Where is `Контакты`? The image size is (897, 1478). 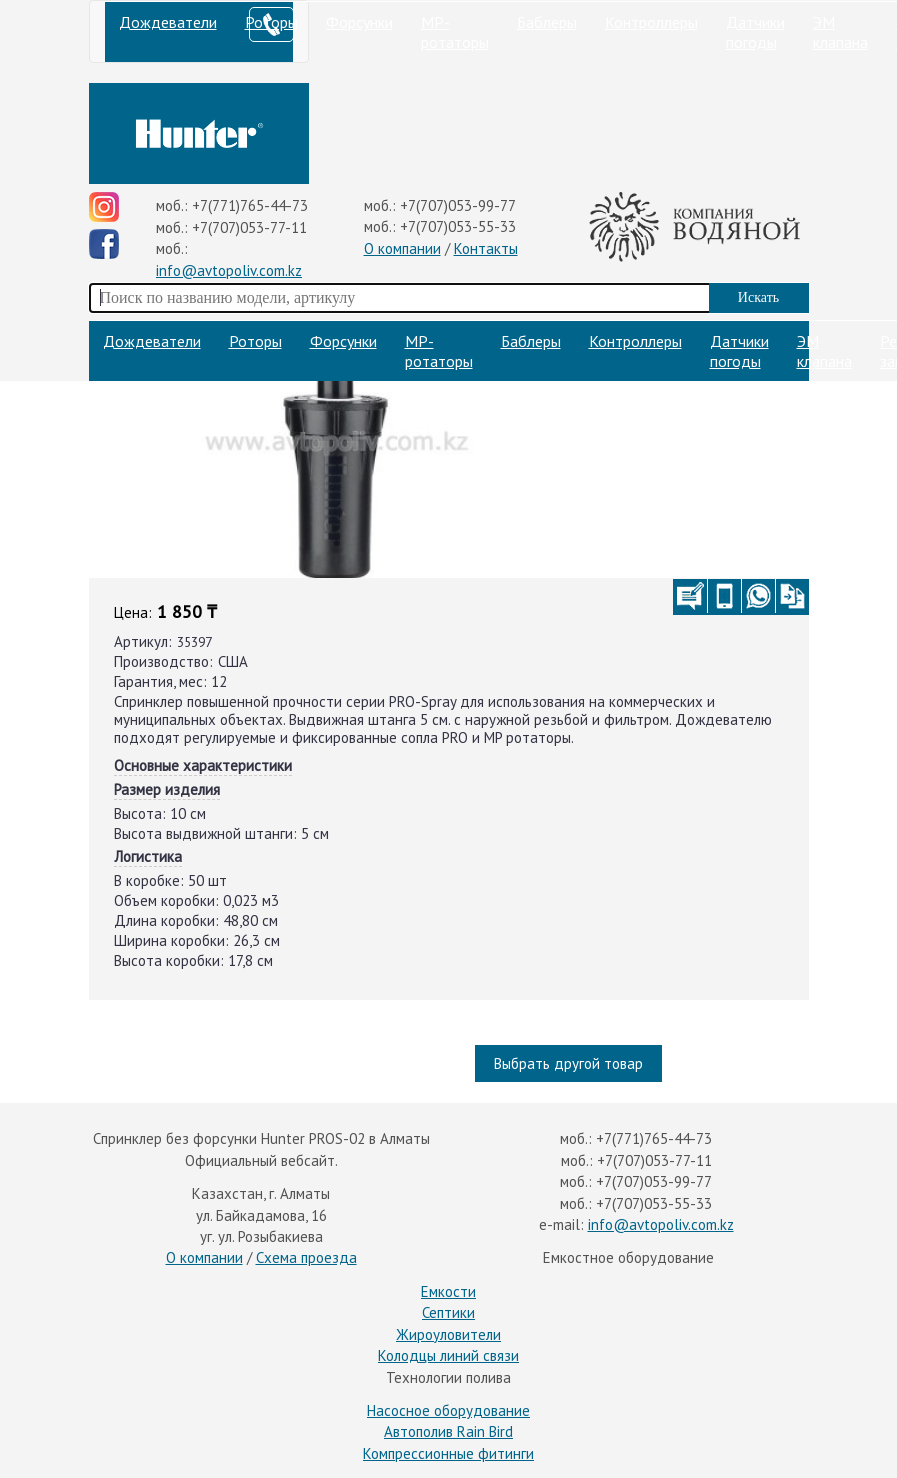
Контакты is located at coordinates (486, 248).